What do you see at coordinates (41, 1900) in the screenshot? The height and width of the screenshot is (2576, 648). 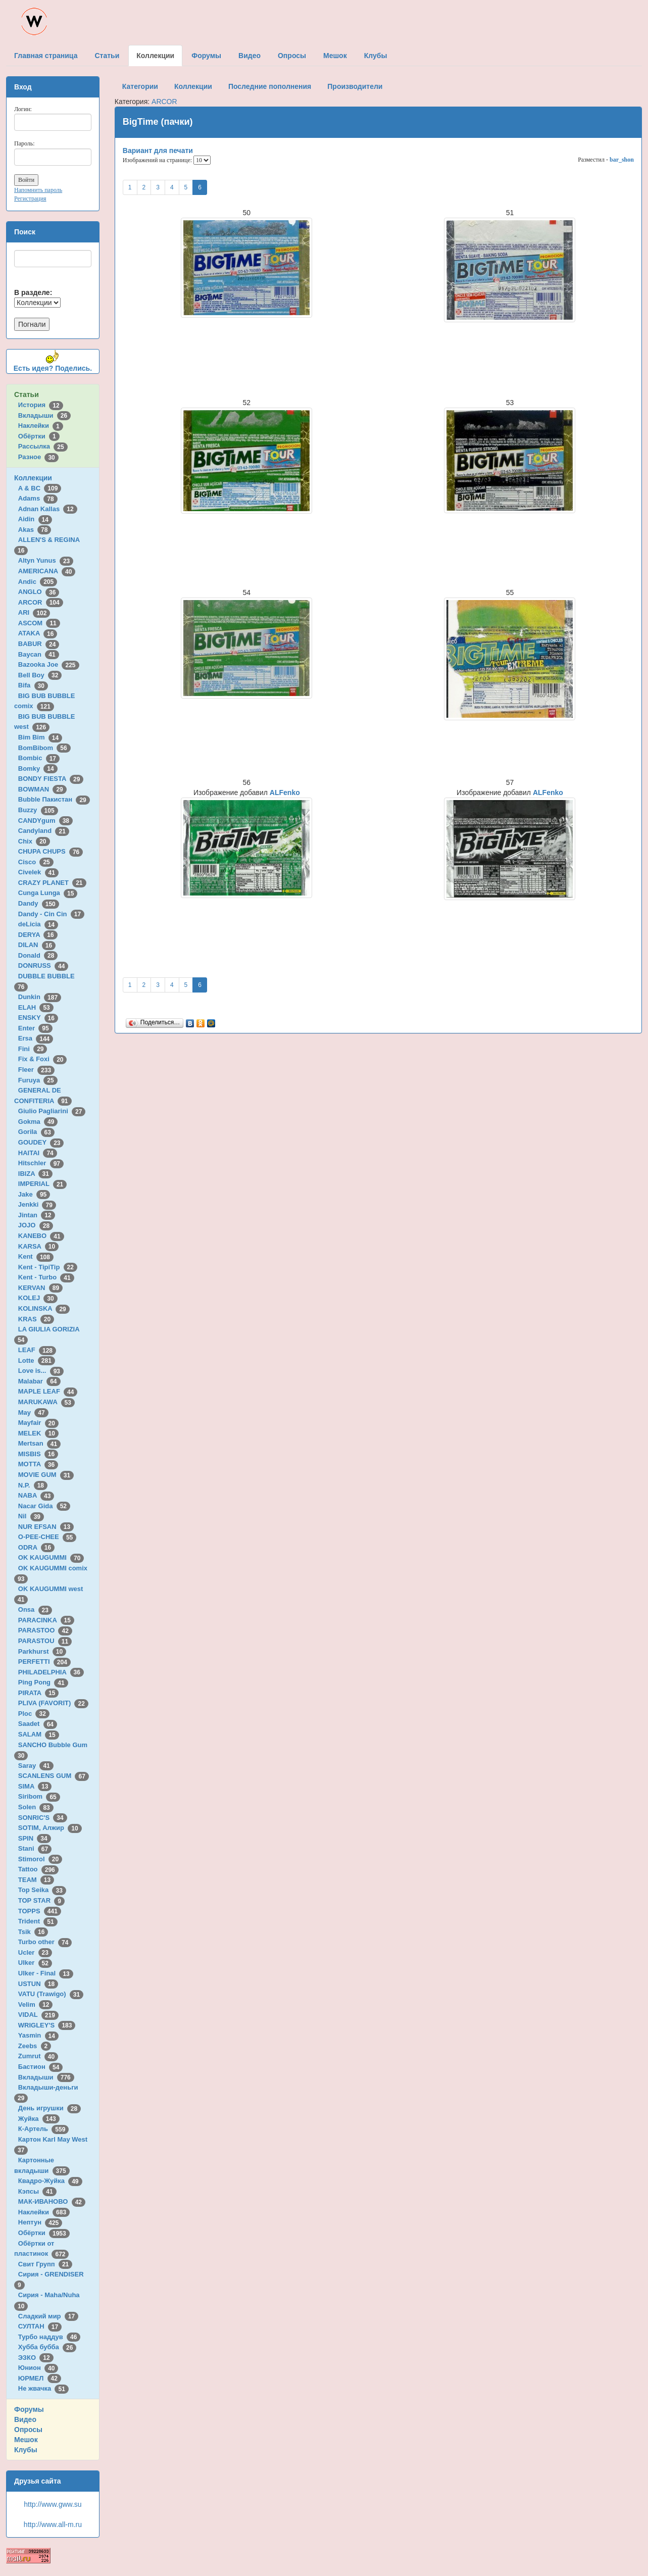 I see `TOP STAR` at bounding box center [41, 1900].